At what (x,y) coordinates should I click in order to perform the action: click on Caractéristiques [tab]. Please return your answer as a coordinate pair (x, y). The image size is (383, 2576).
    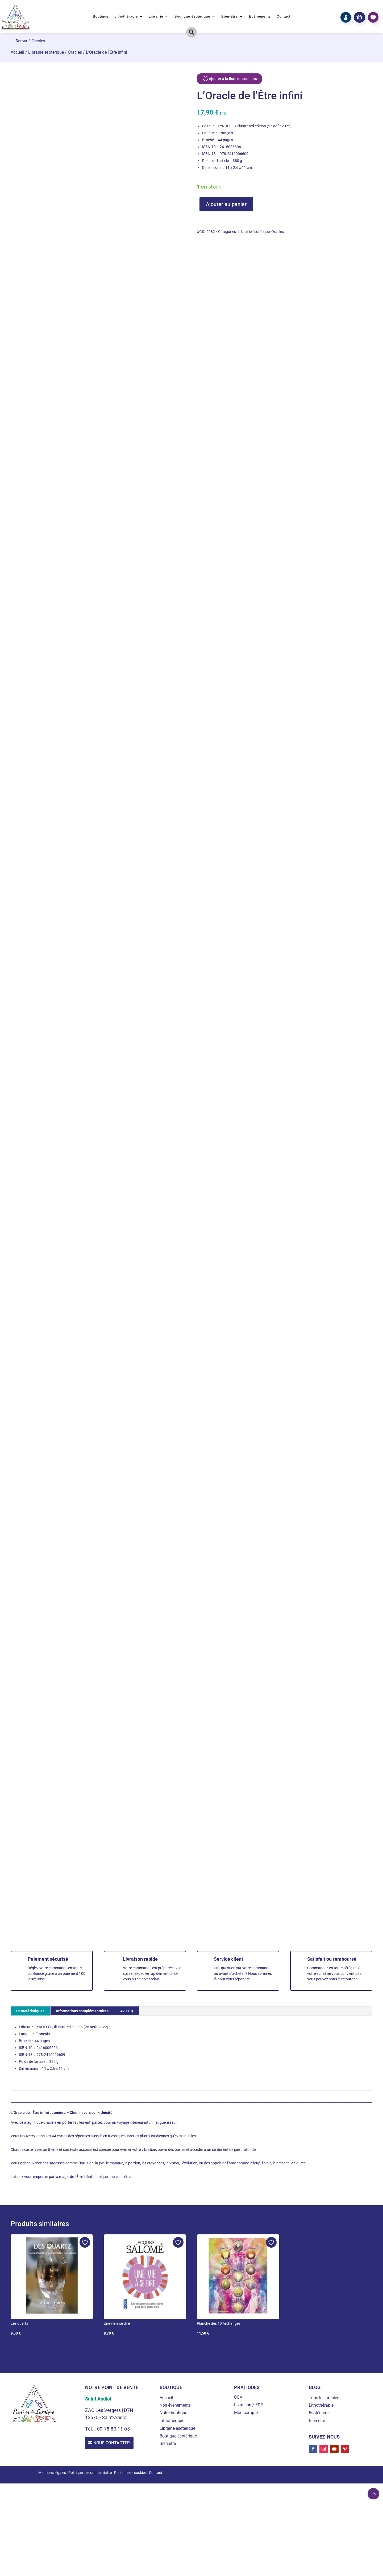
    Looking at the image, I should click on (30, 2011).